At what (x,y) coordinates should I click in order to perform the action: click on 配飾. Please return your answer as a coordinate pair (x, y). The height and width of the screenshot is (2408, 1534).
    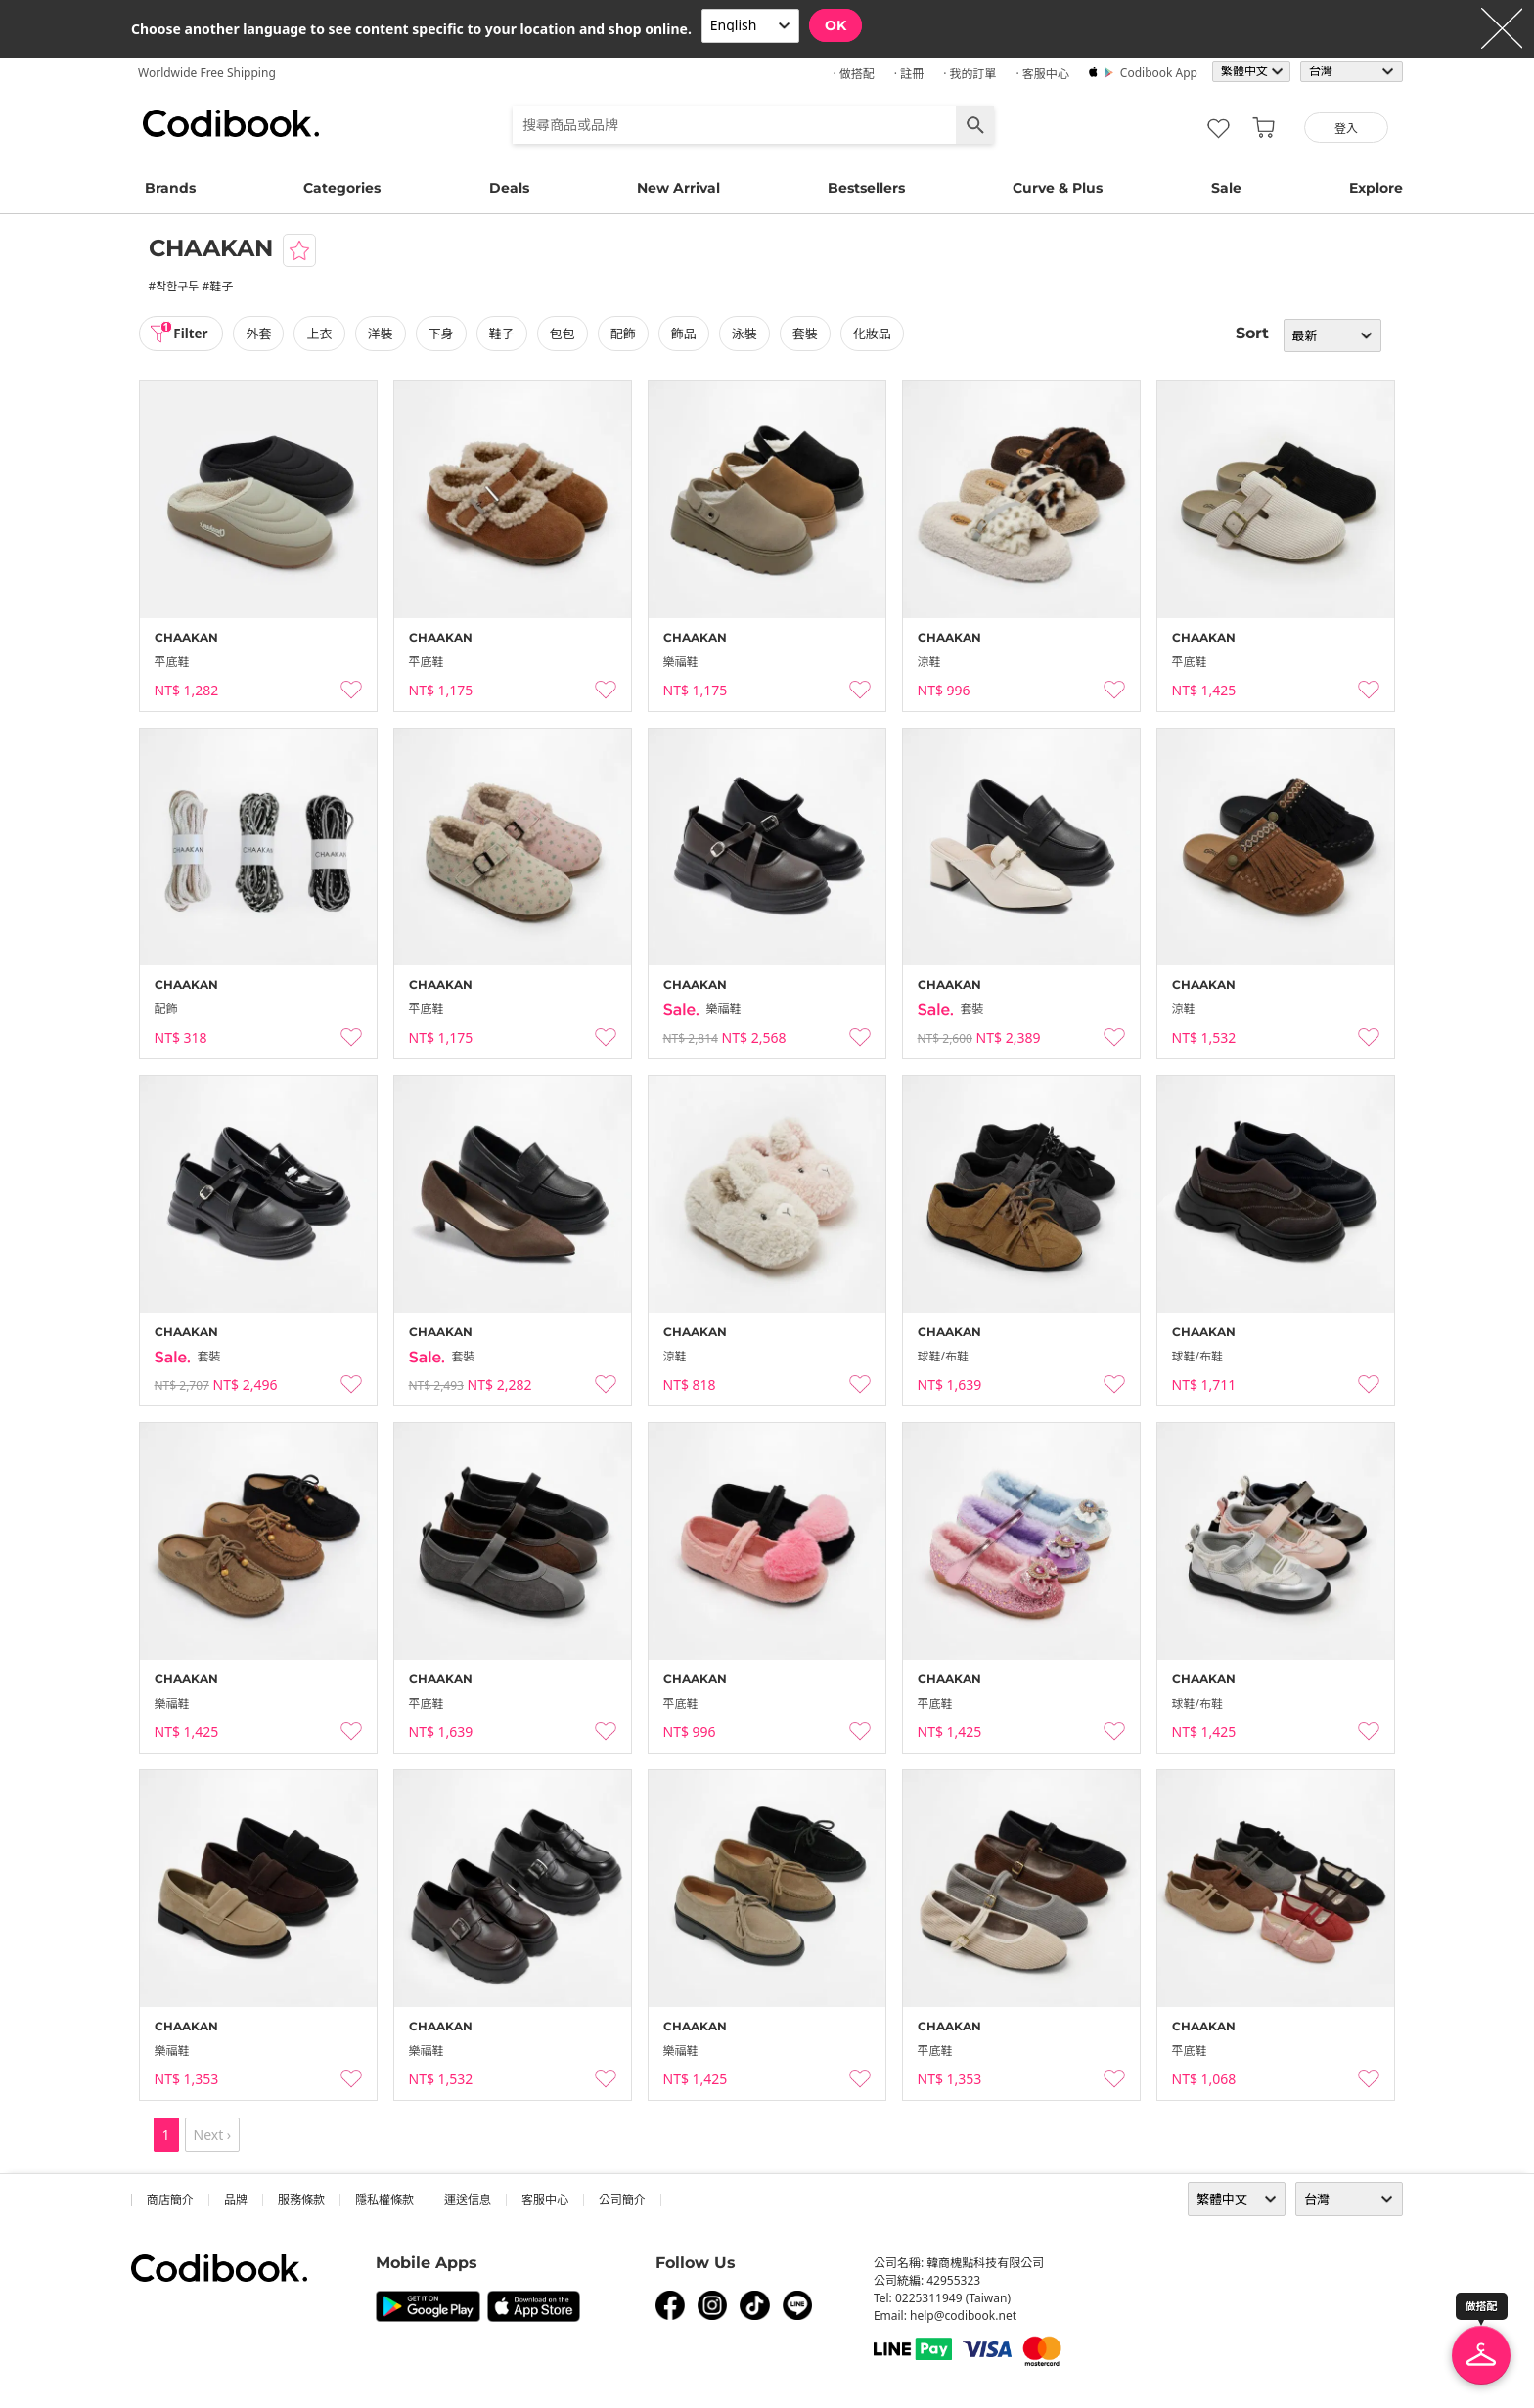
    Looking at the image, I should click on (626, 333).